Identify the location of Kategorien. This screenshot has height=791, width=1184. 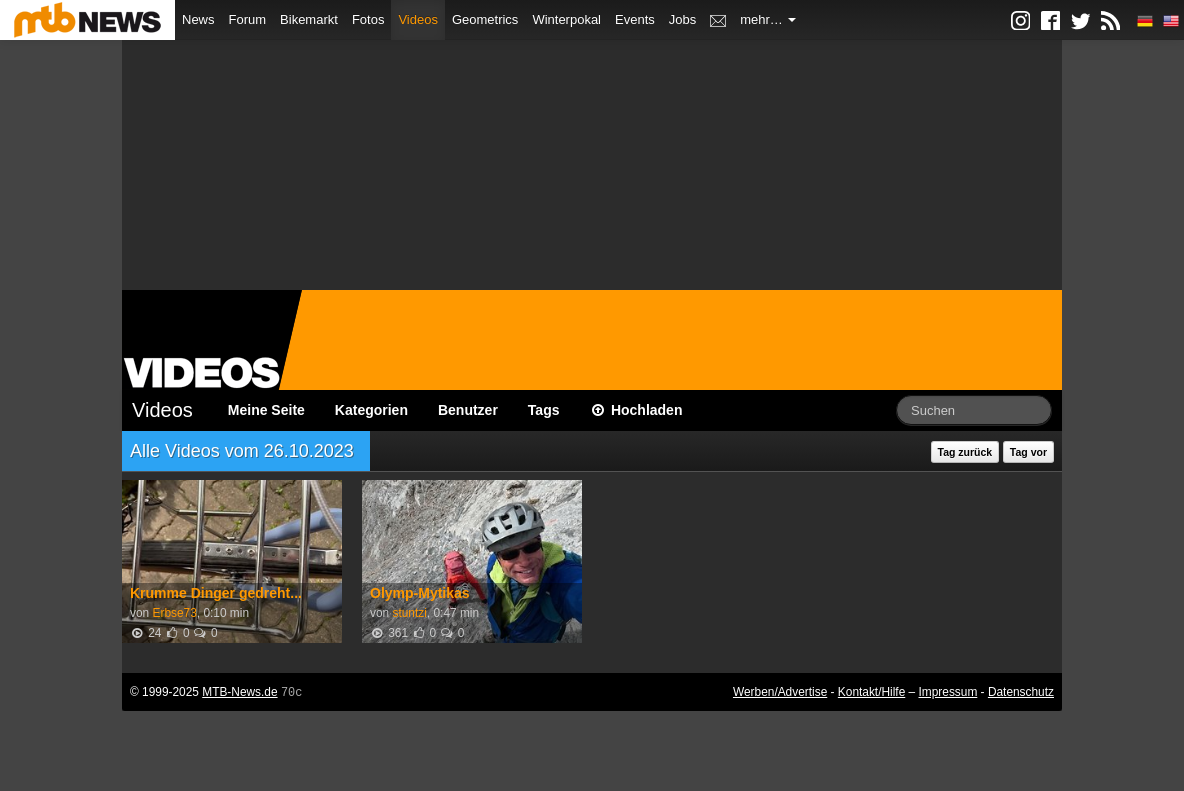
(371, 410).